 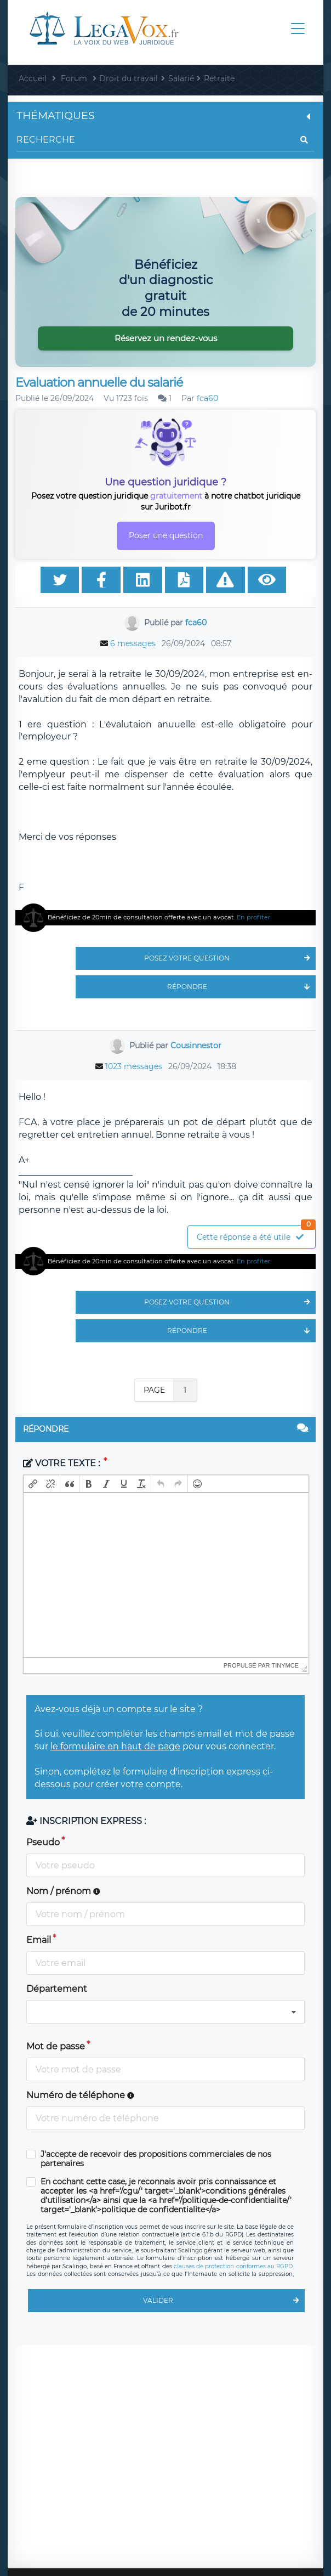 What do you see at coordinates (43, 1842) in the screenshot?
I see `Pseudo` at bounding box center [43, 1842].